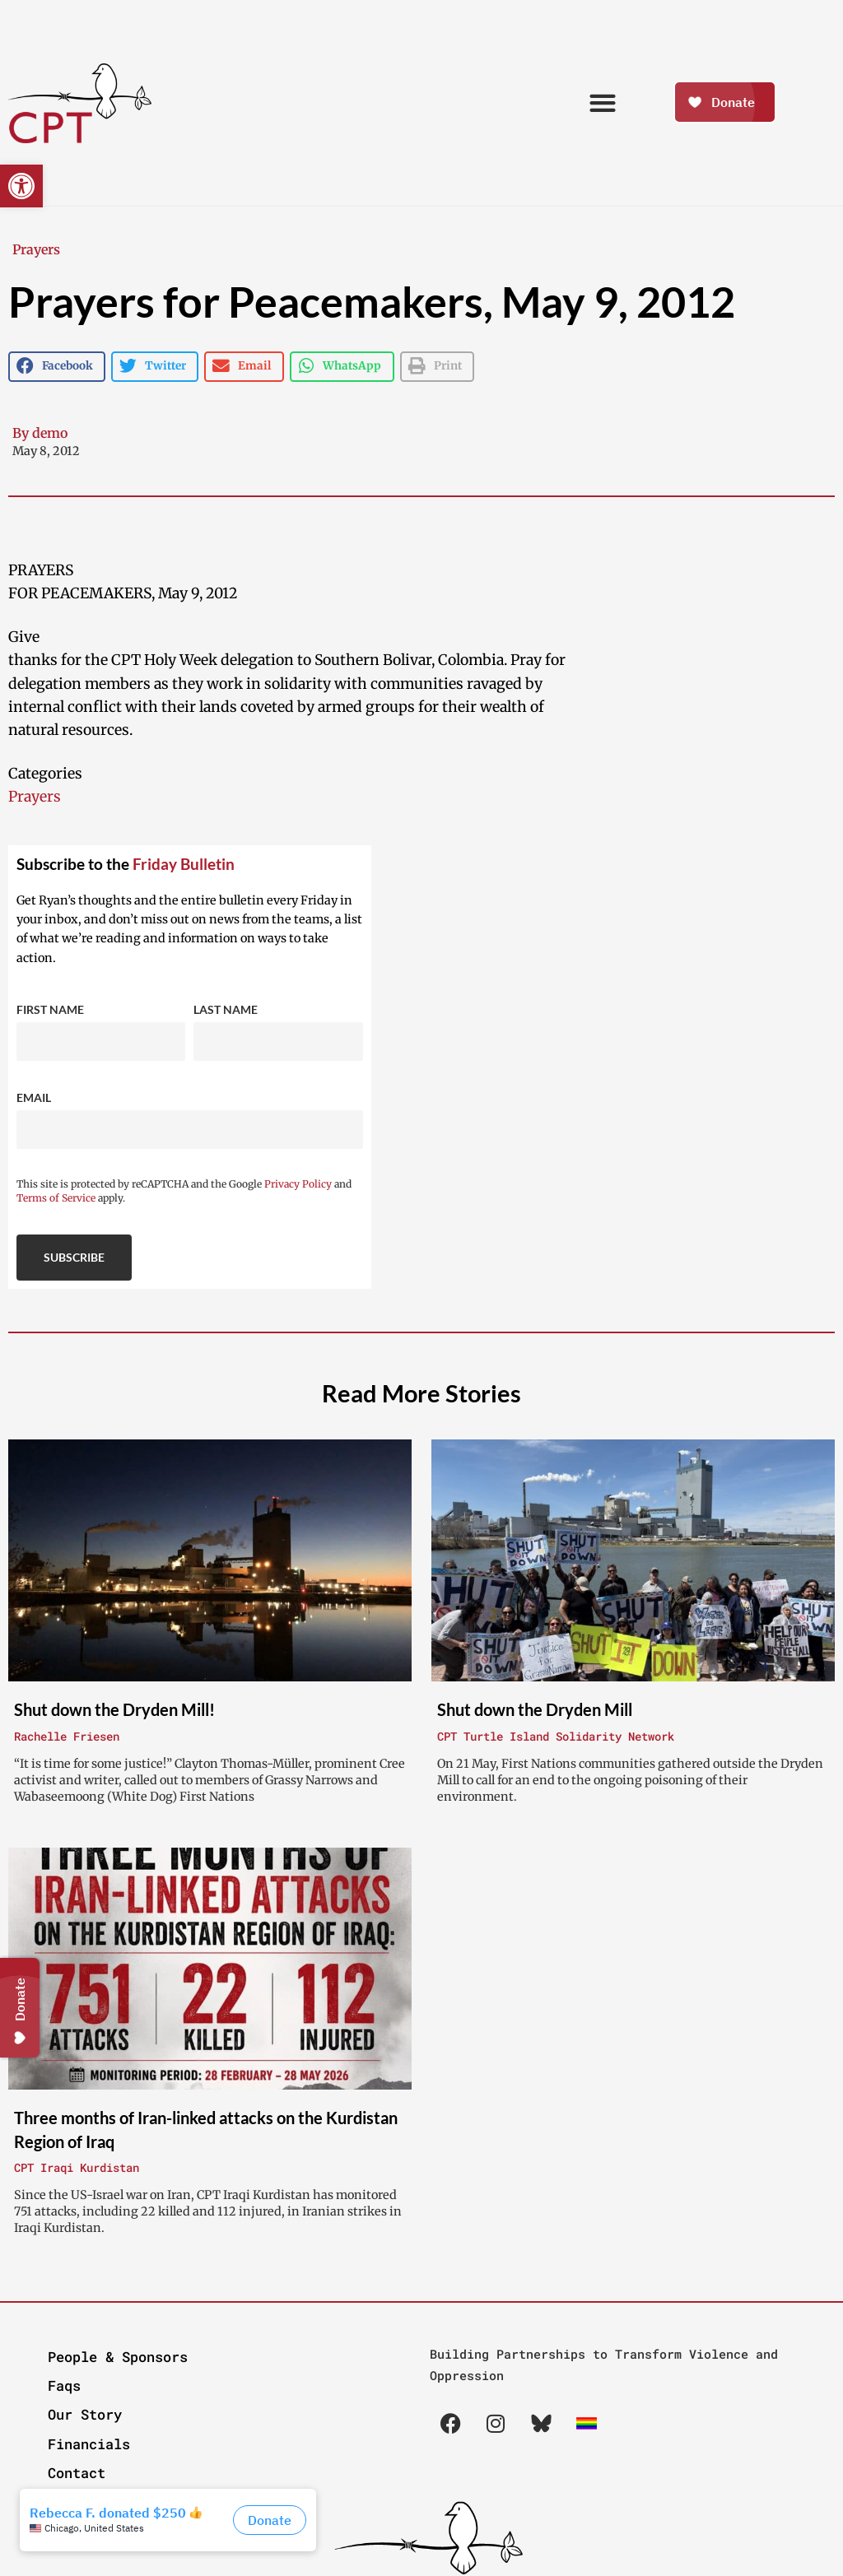 The width and height of the screenshot is (843, 2576). What do you see at coordinates (21, 186) in the screenshot?
I see `[button]` at bounding box center [21, 186].